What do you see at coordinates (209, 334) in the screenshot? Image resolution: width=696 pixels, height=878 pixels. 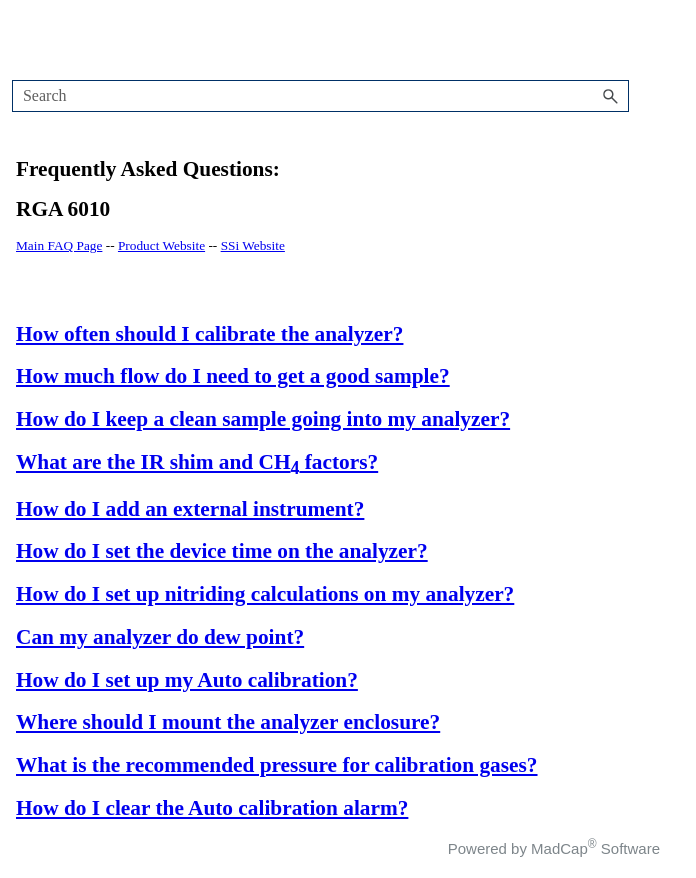 I see `How often should I calibrate the analyzer?` at bounding box center [209, 334].